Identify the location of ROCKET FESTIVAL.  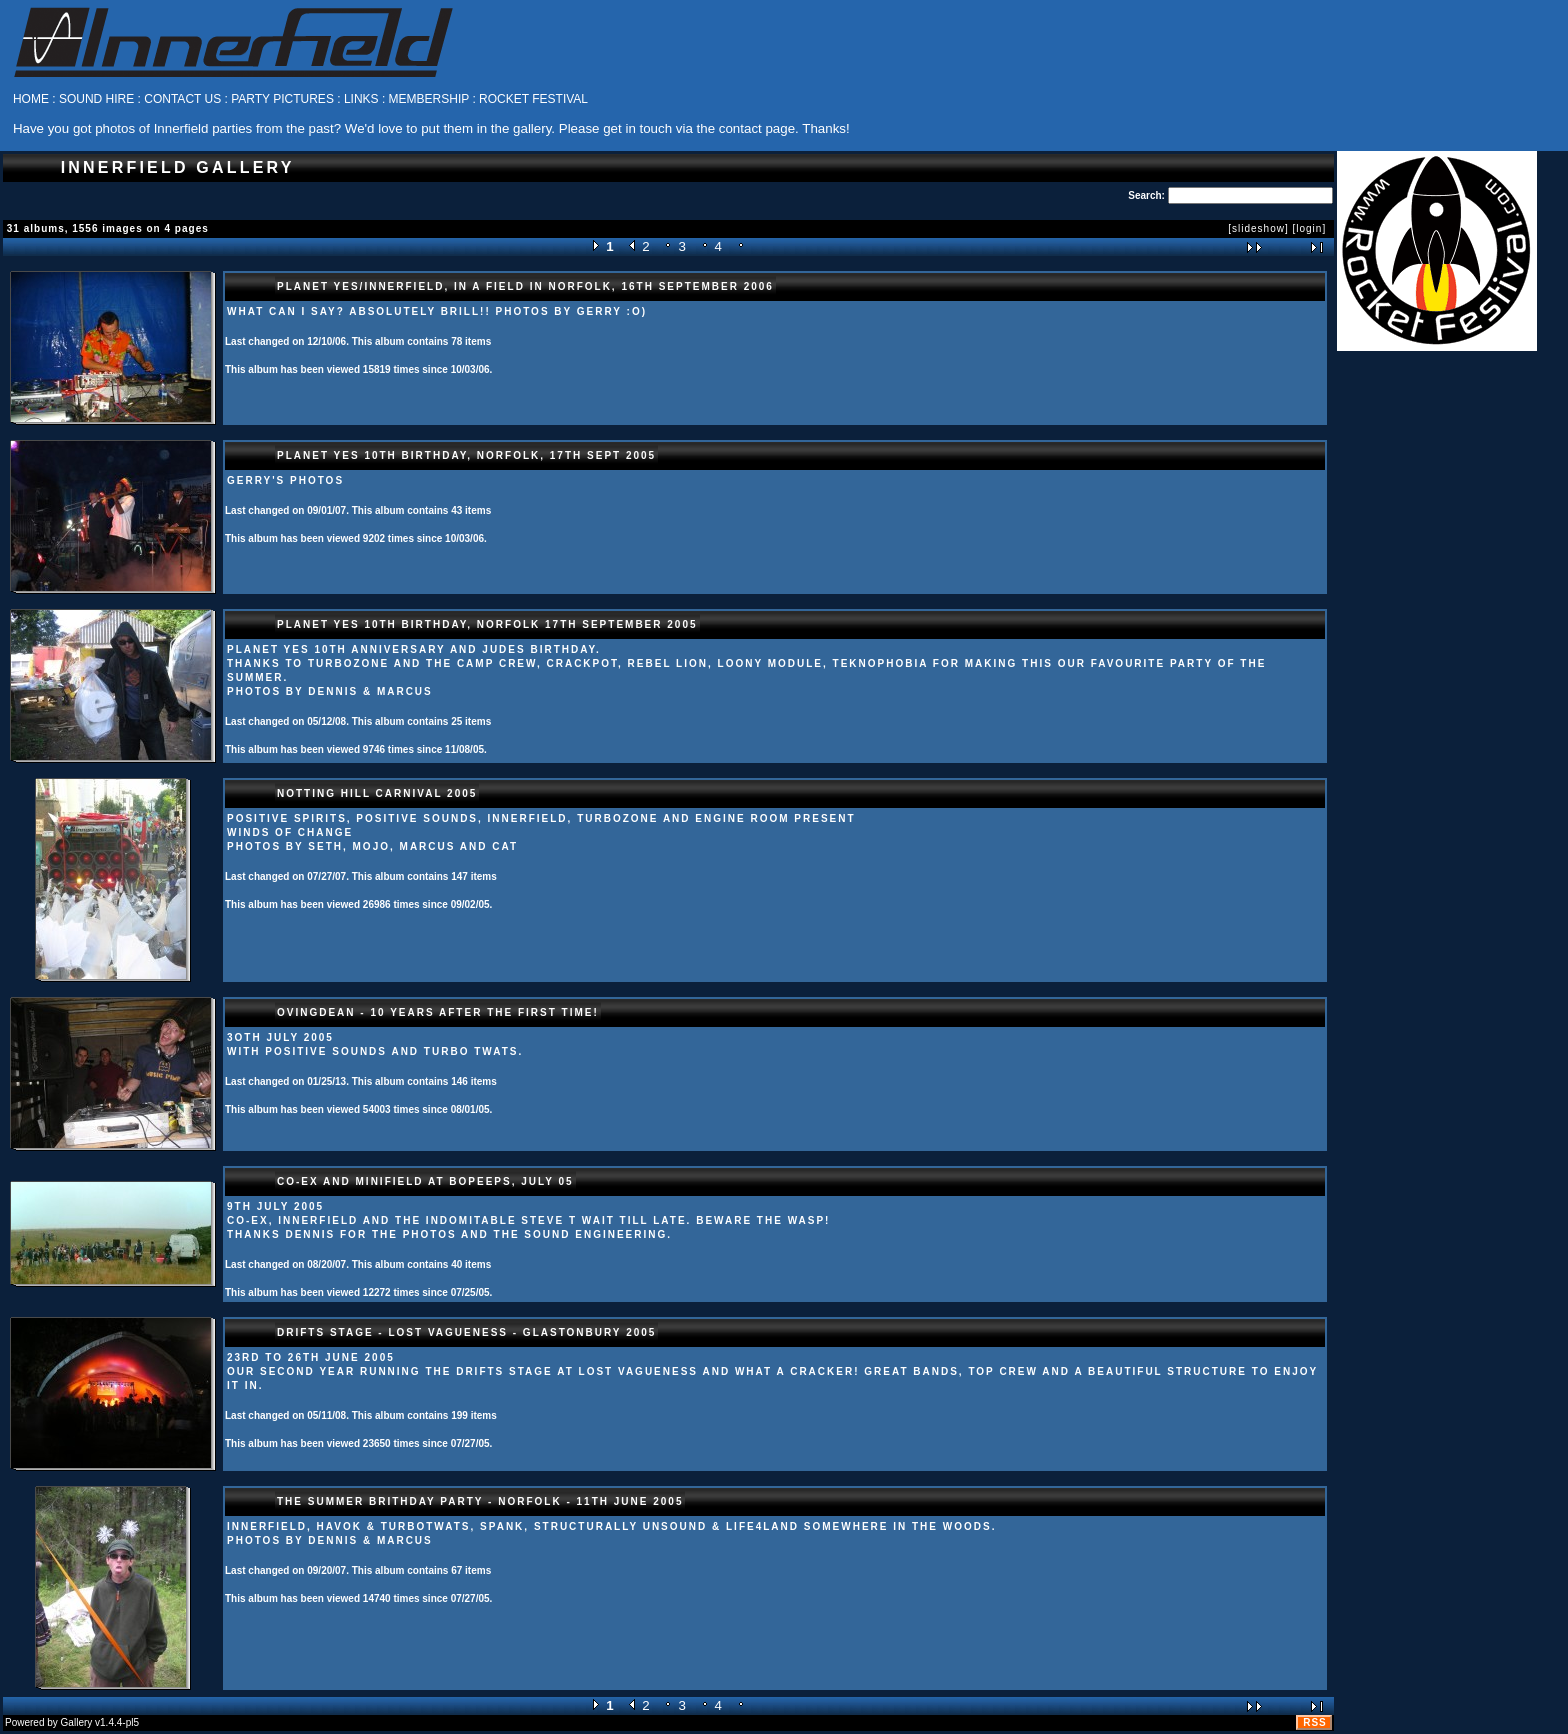
(533, 99).